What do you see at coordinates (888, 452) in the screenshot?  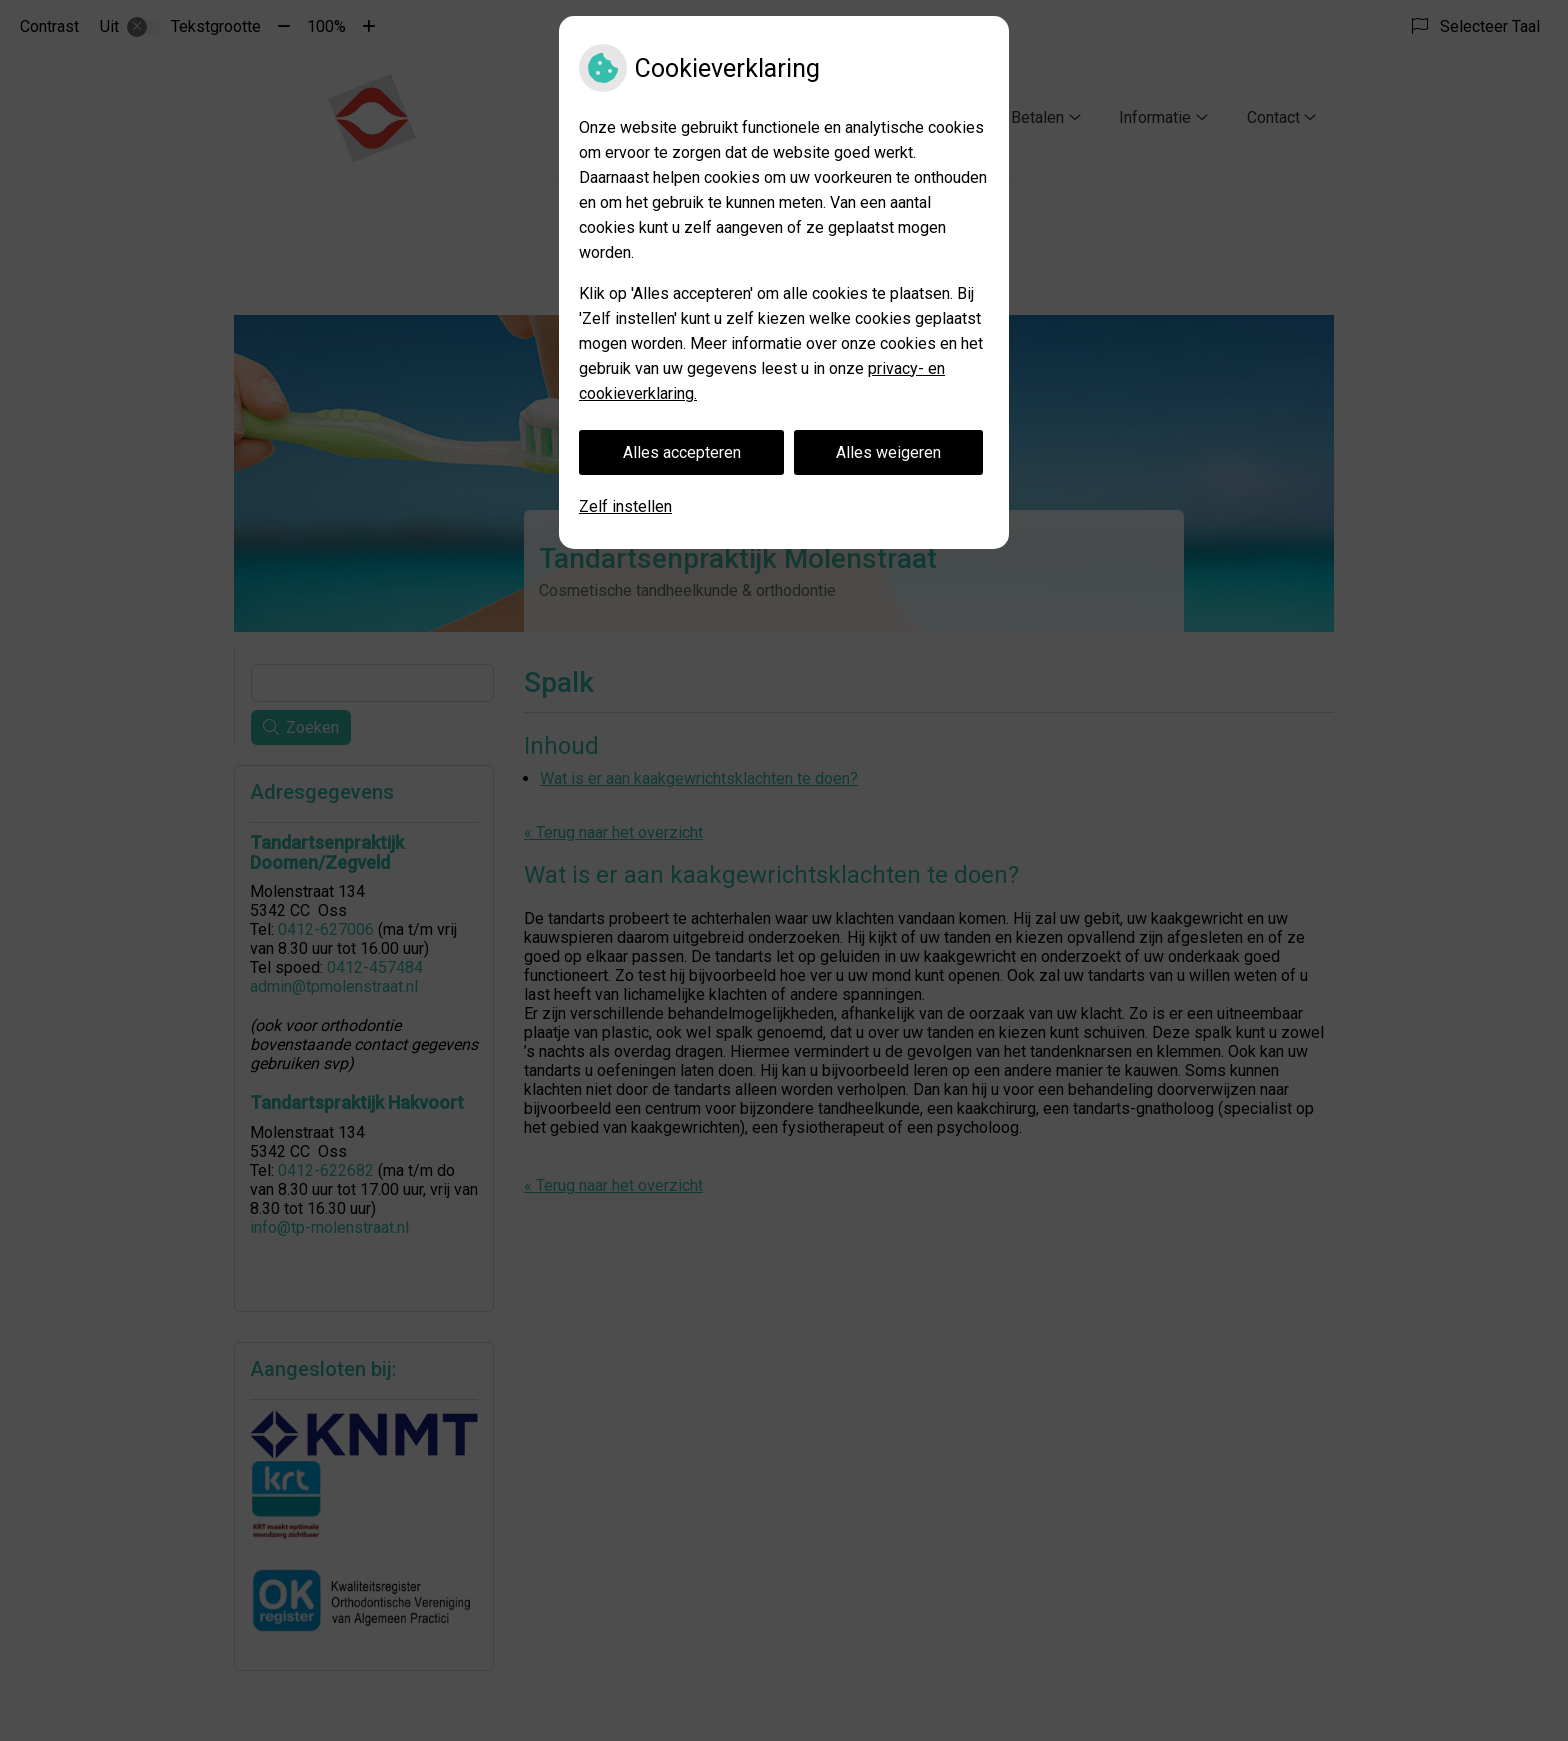 I see `Alles weigeren` at bounding box center [888, 452].